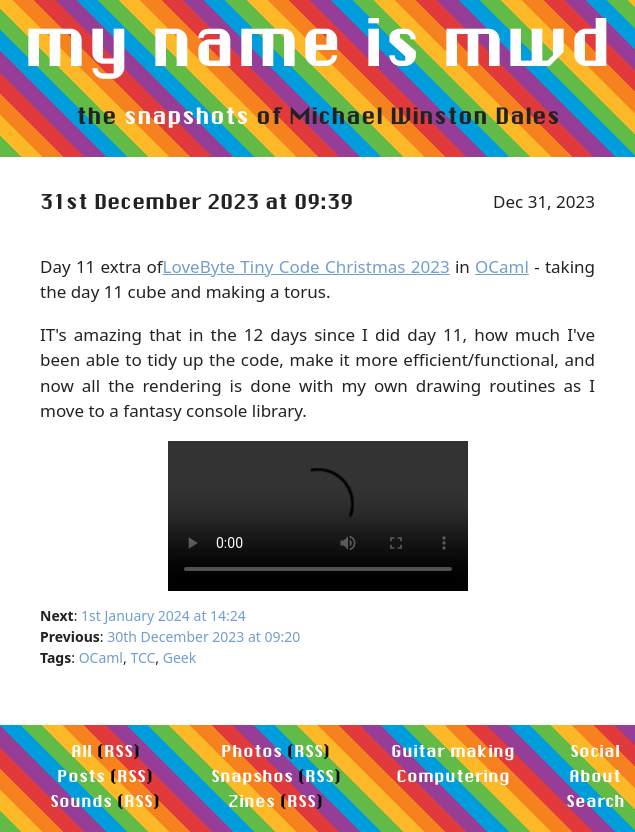 The height and width of the screenshot is (832, 635). I want to click on TCC, so click(142, 657).